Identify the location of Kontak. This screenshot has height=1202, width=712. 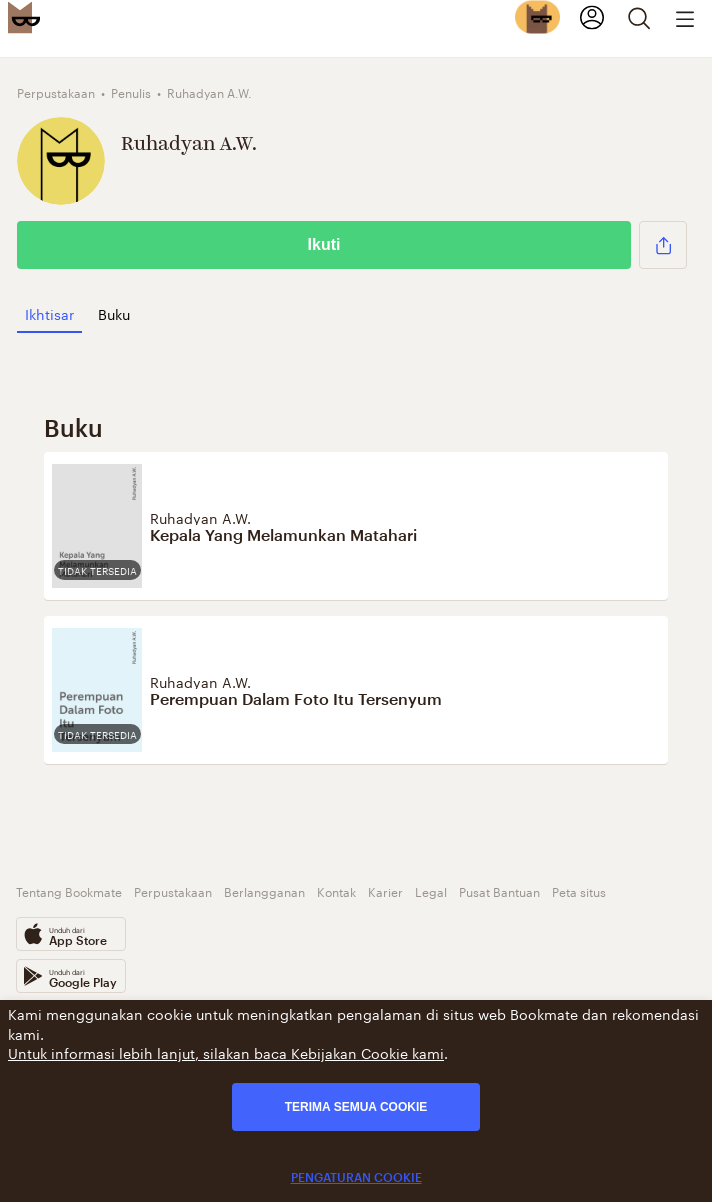
(336, 890).